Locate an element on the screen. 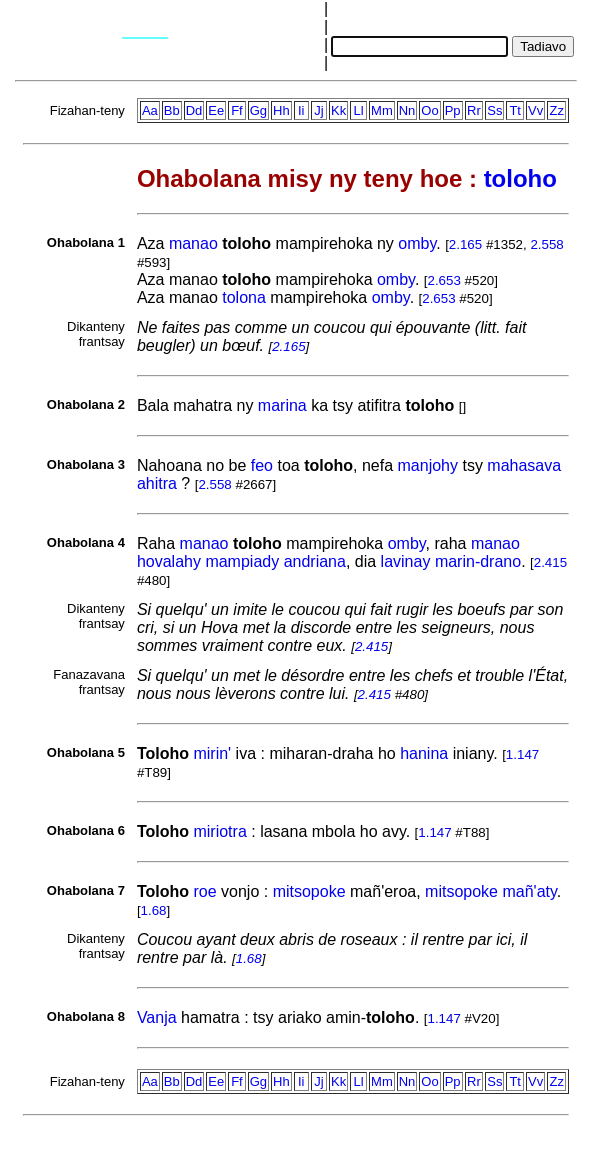 The height and width of the screenshot is (1151, 592). 1.68 is located at coordinates (154, 910).